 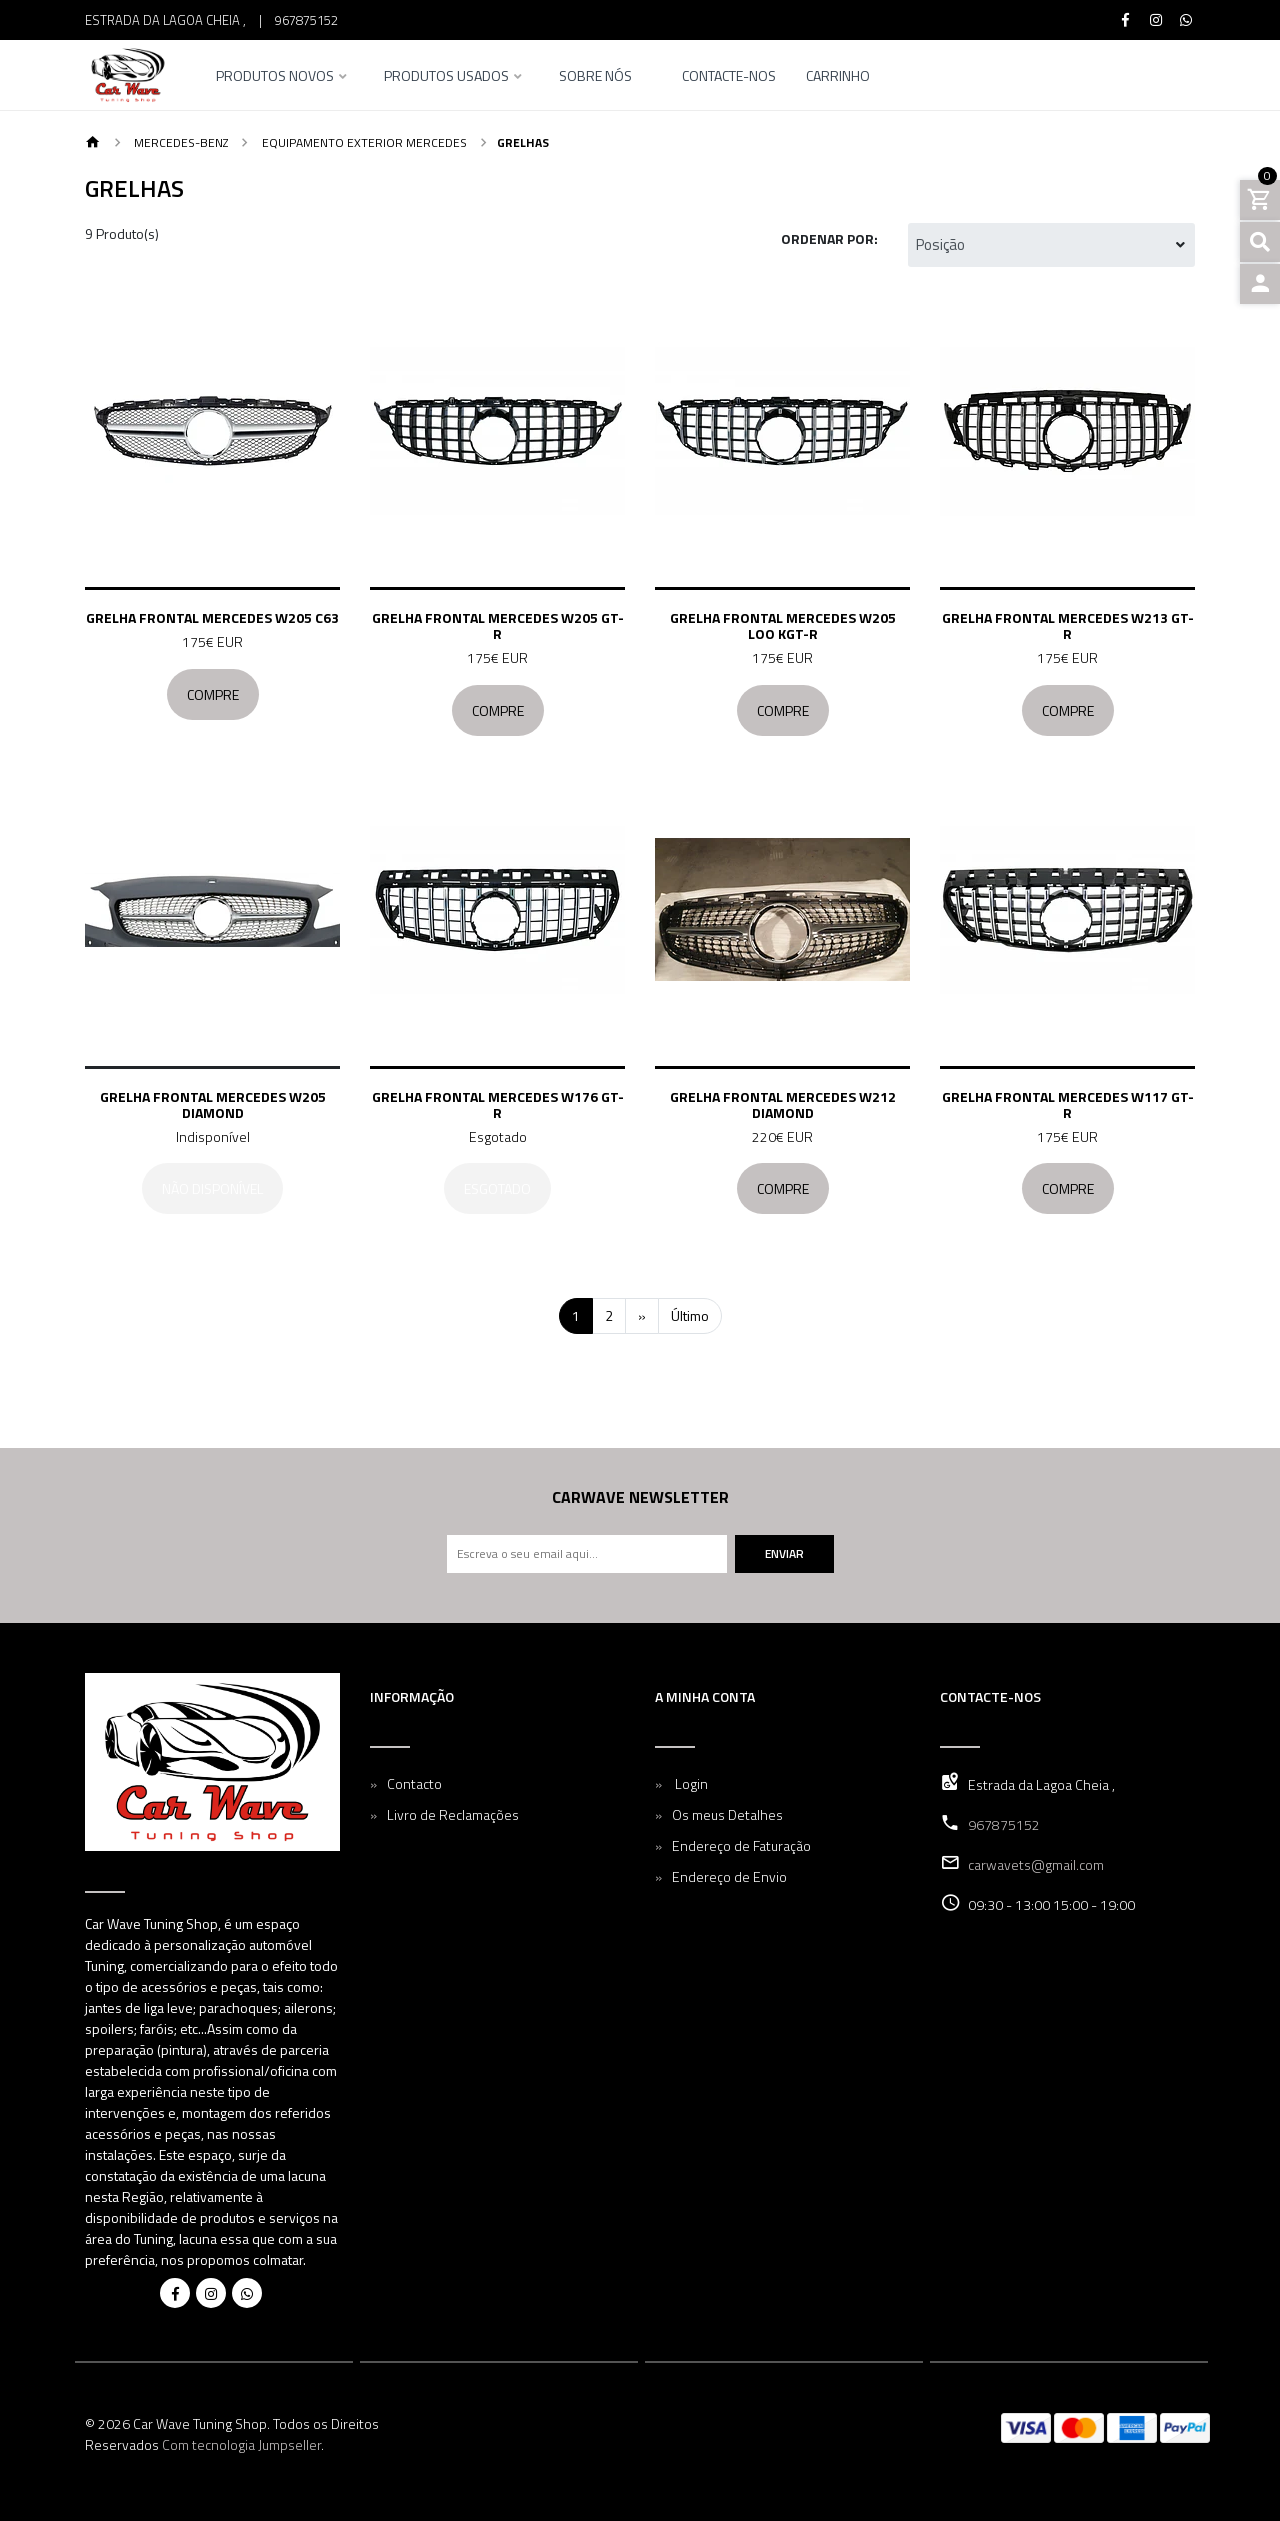 I want to click on Sobre nós, so click(x=595, y=77).